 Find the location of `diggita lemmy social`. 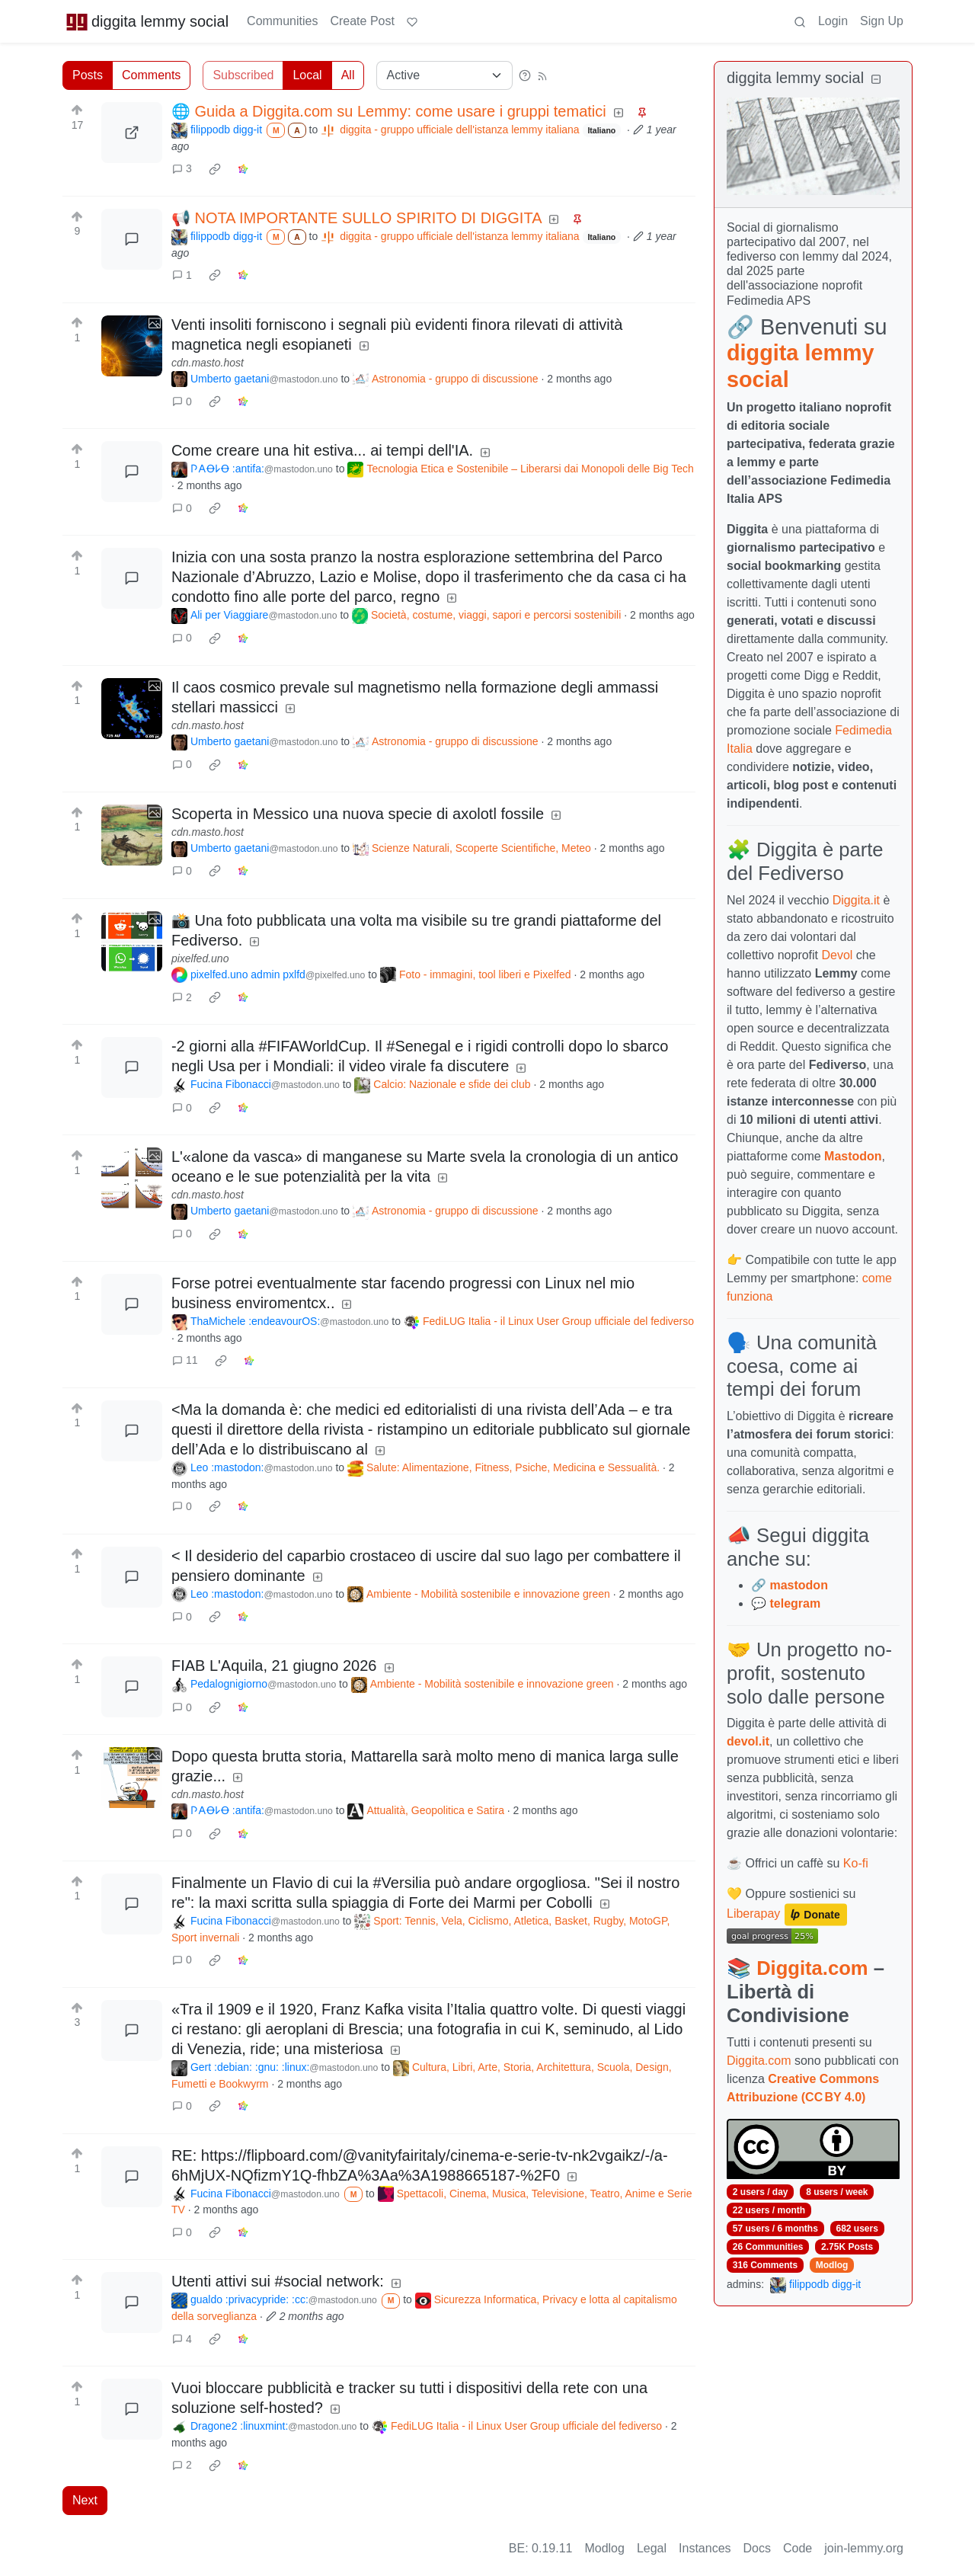

diggita lemmy social is located at coordinates (147, 21).